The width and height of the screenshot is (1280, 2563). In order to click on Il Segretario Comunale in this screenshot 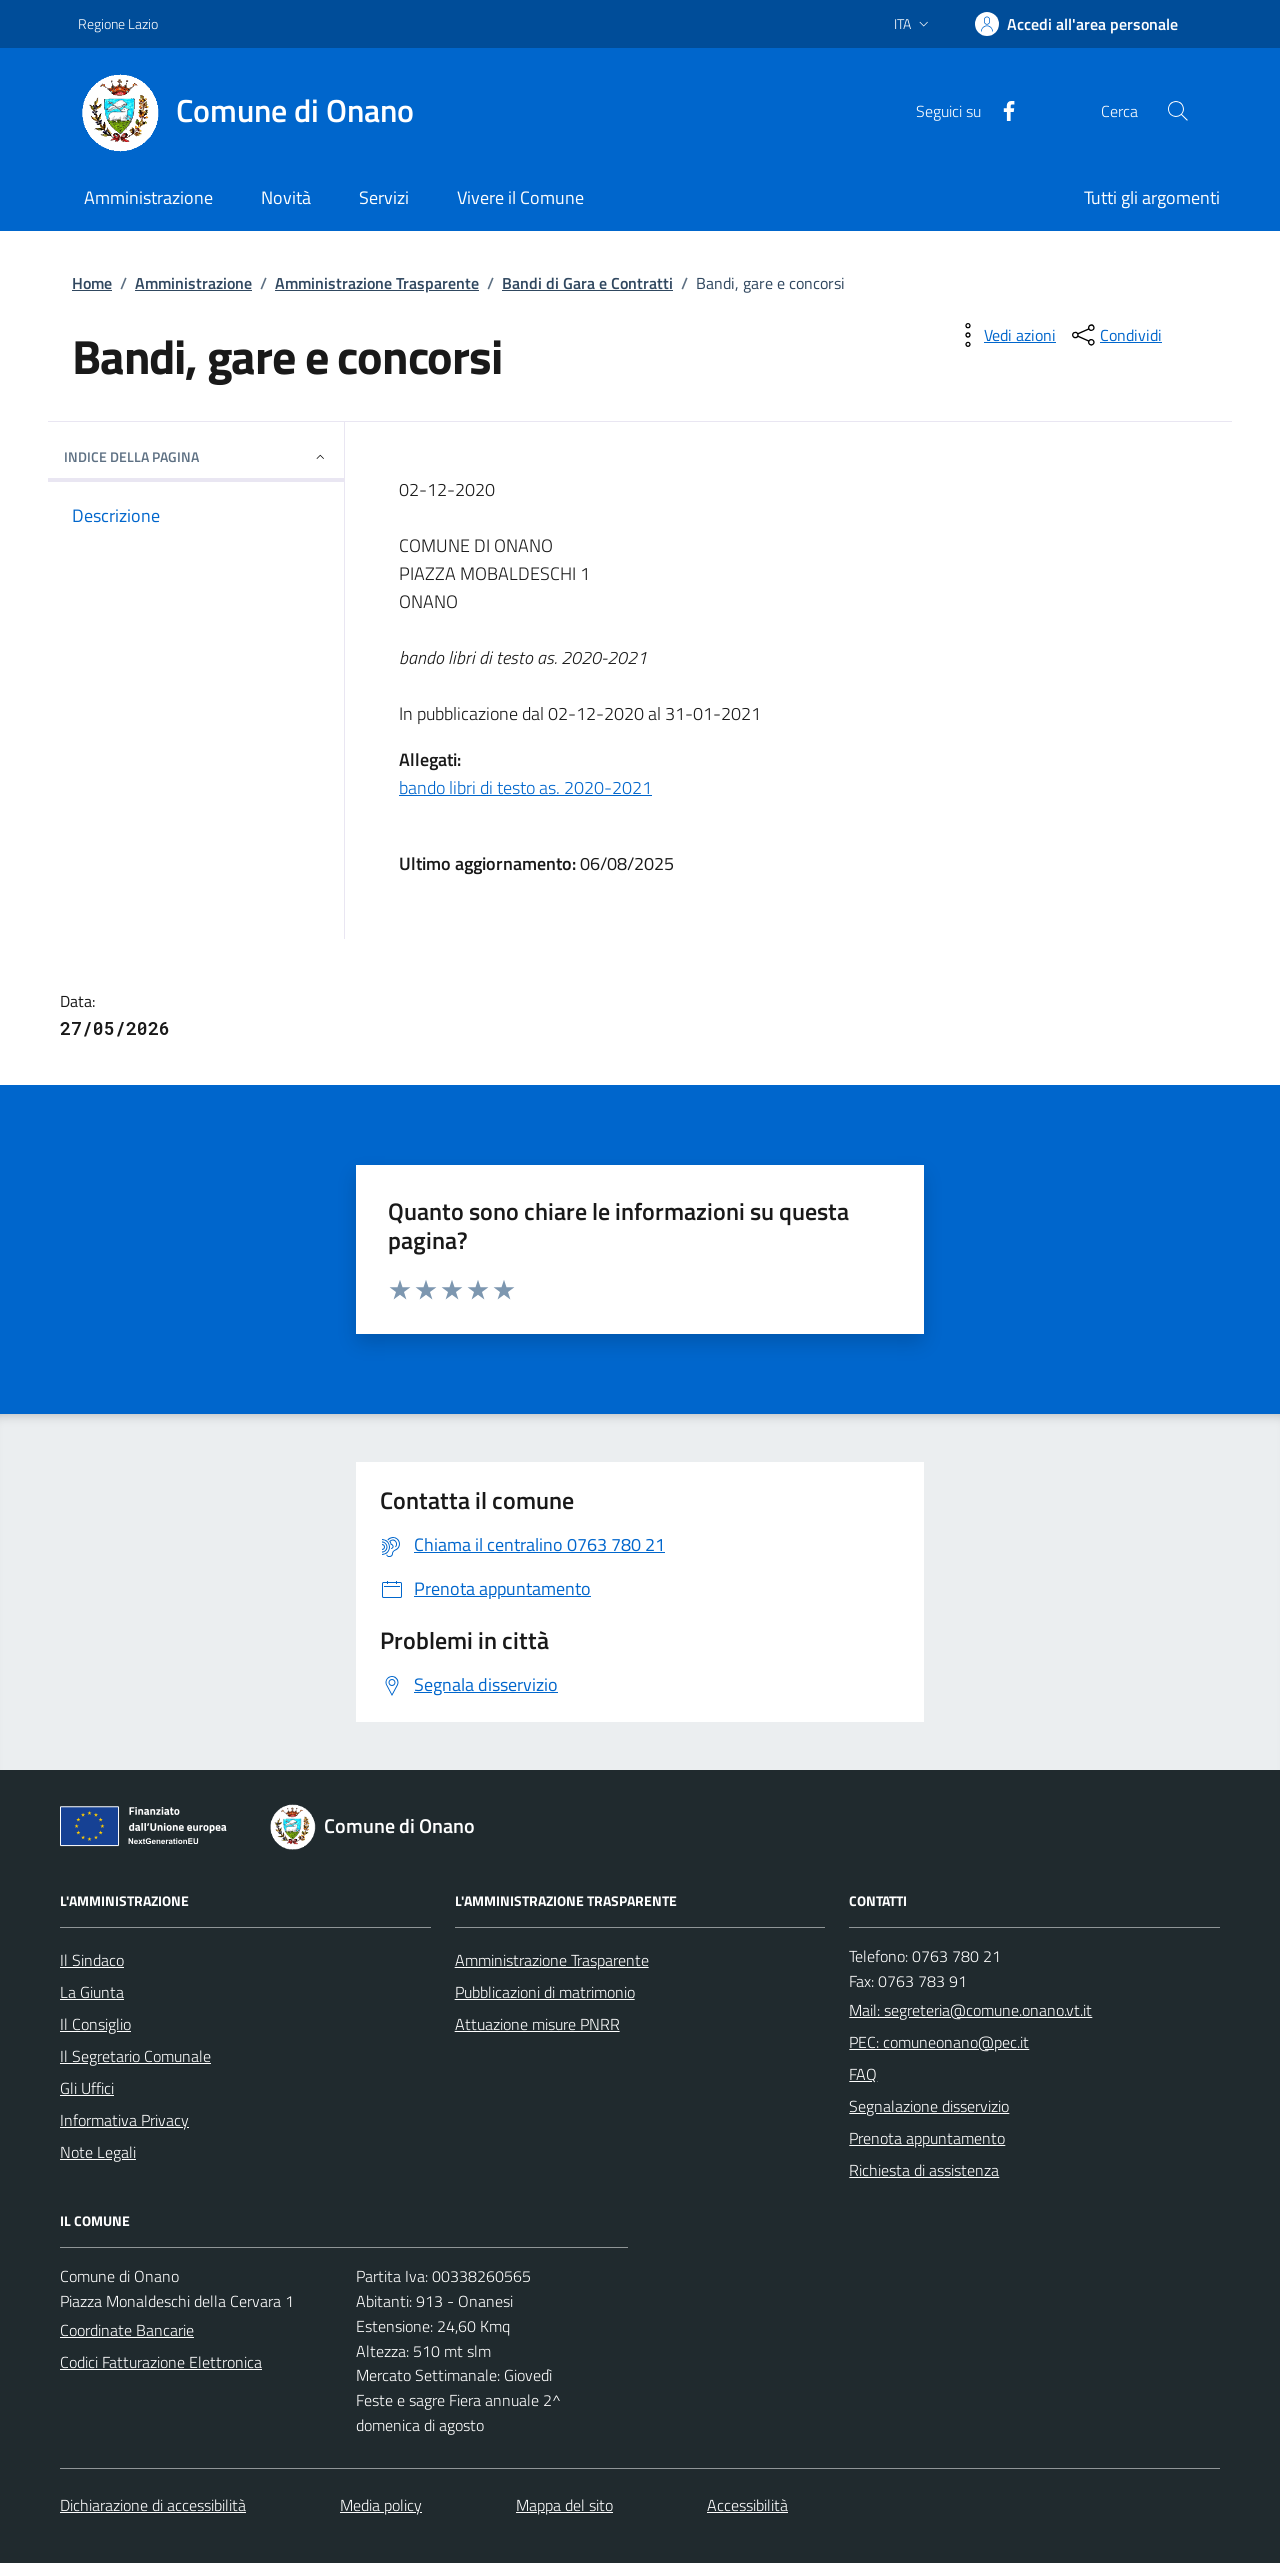, I will do `click(135, 2056)`.